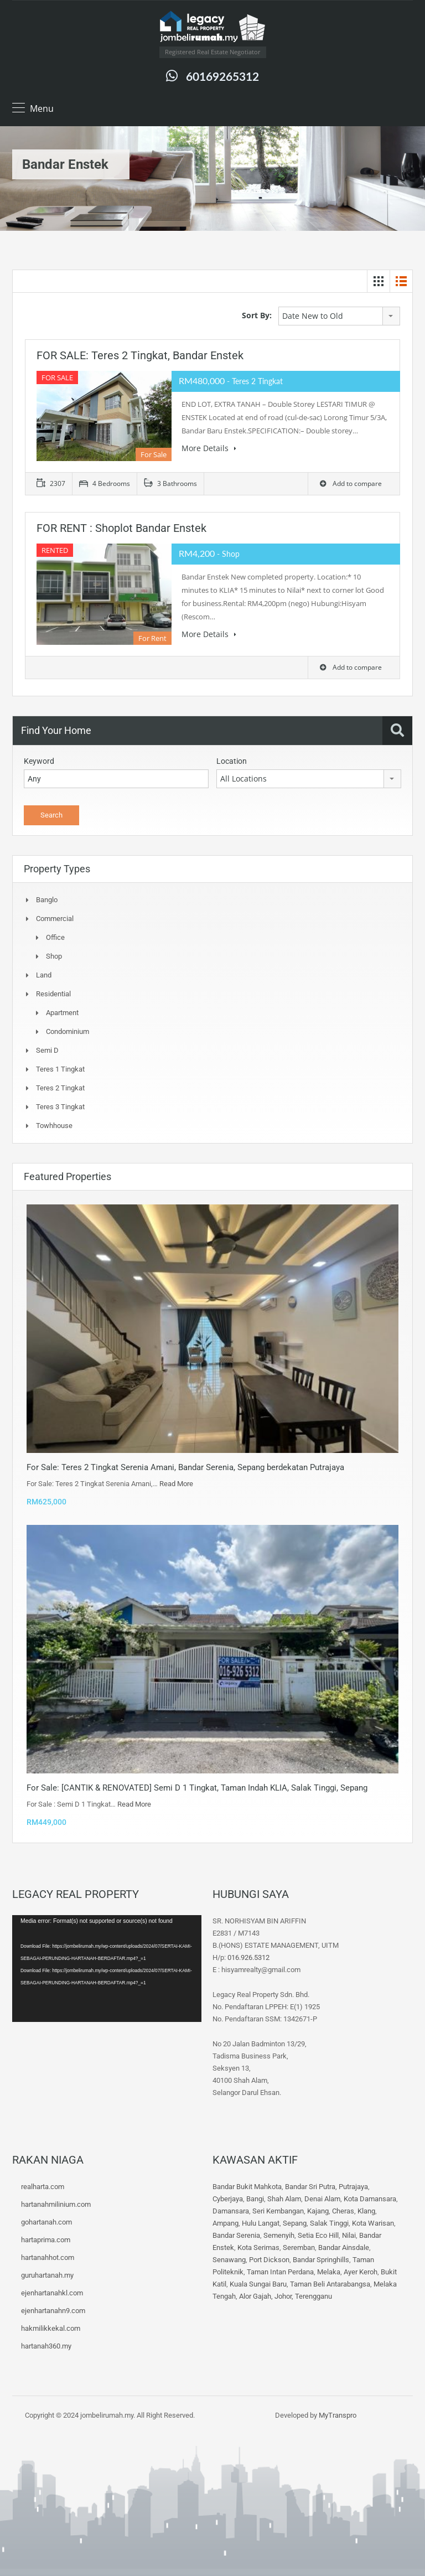 The height and width of the screenshot is (2576, 425). What do you see at coordinates (343, 2247) in the screenshot?
I see `Bandar Ainsdale` at bounding box center [343, 2247].